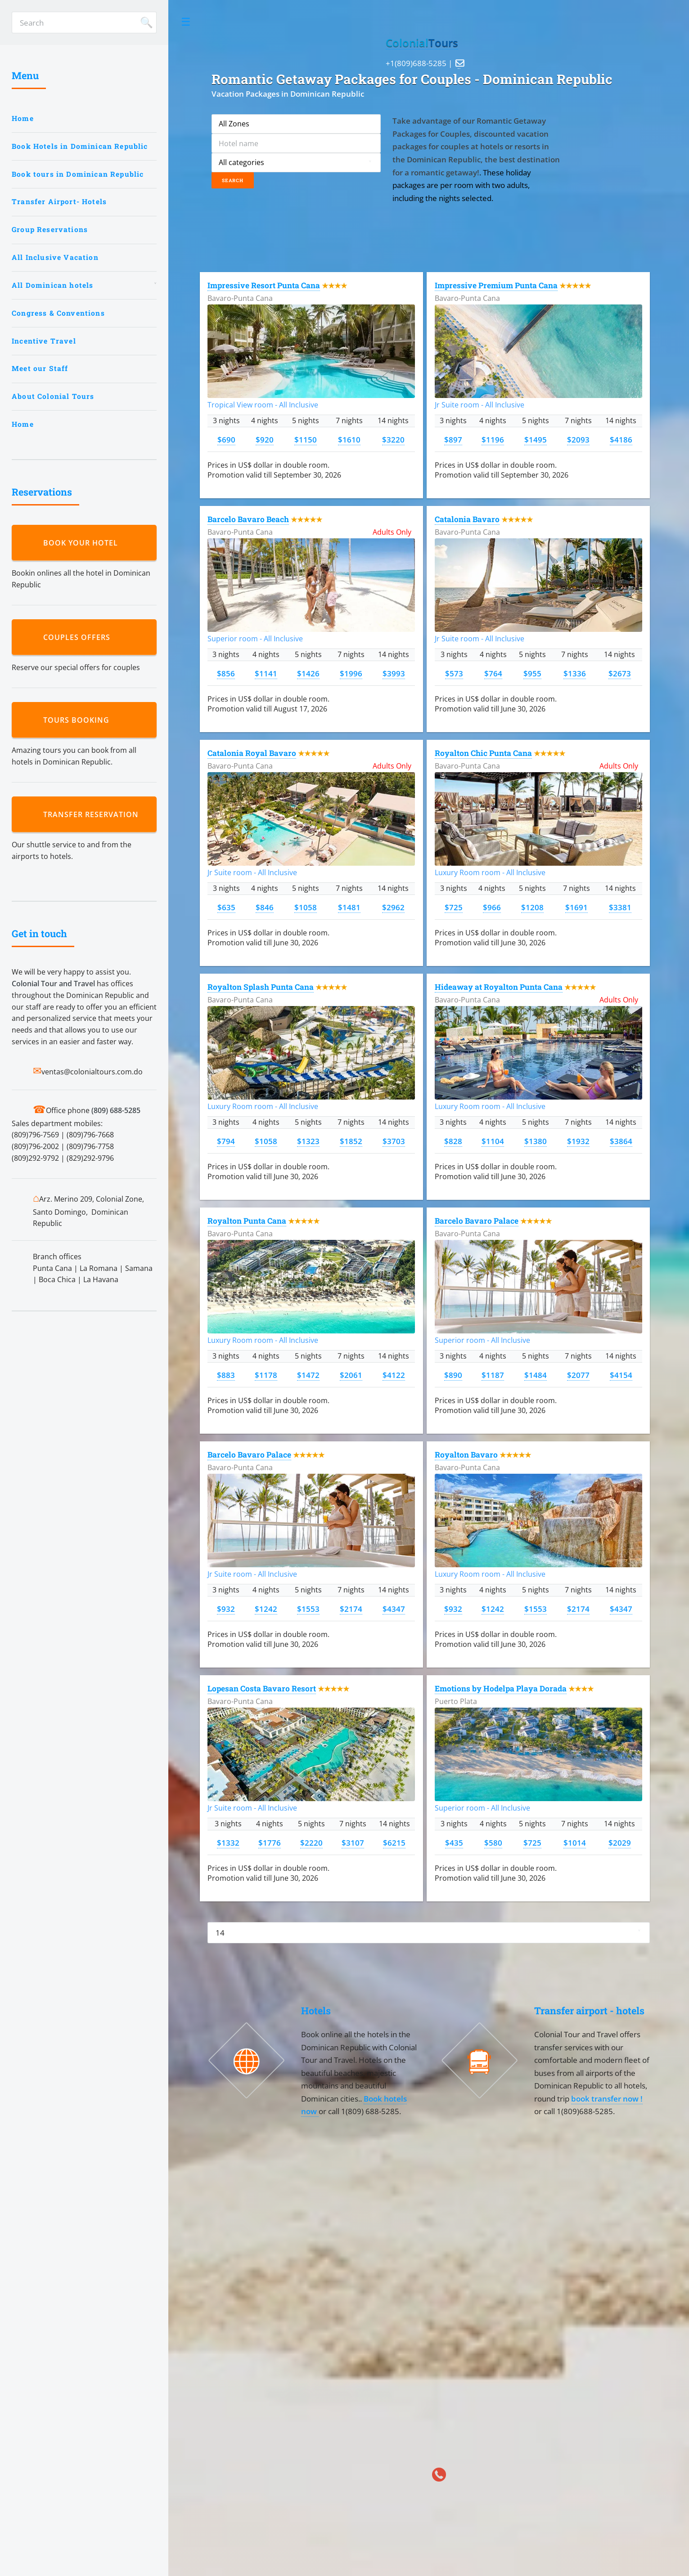 The height and width of the screenshot is (2576, 689). I want to click on $1610, so click(349, 439).